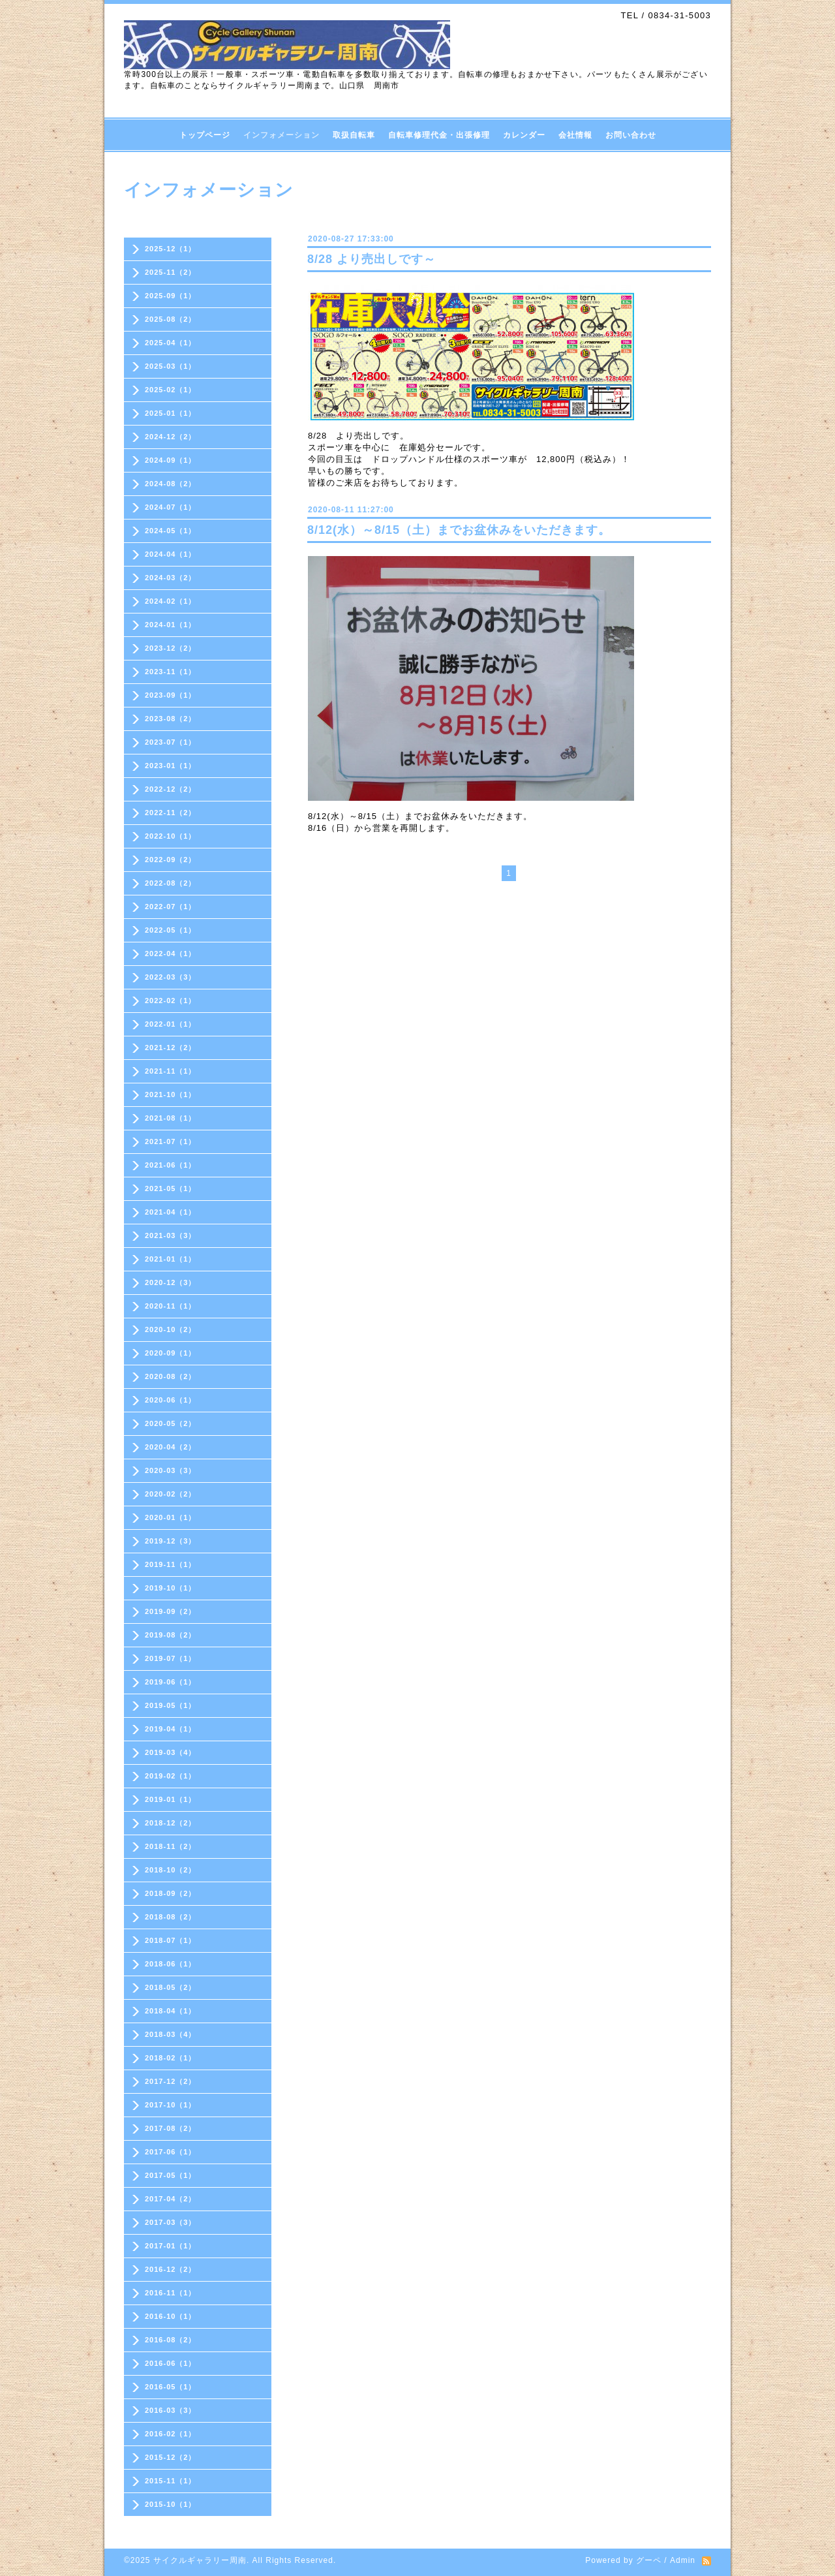 Image resolution: width=835 pixels, height=2576 pixels. What do you see at coordinates (170, 2410) in the screenshot?
I see `2016-03（3）` at bounding box center [170, 2410].